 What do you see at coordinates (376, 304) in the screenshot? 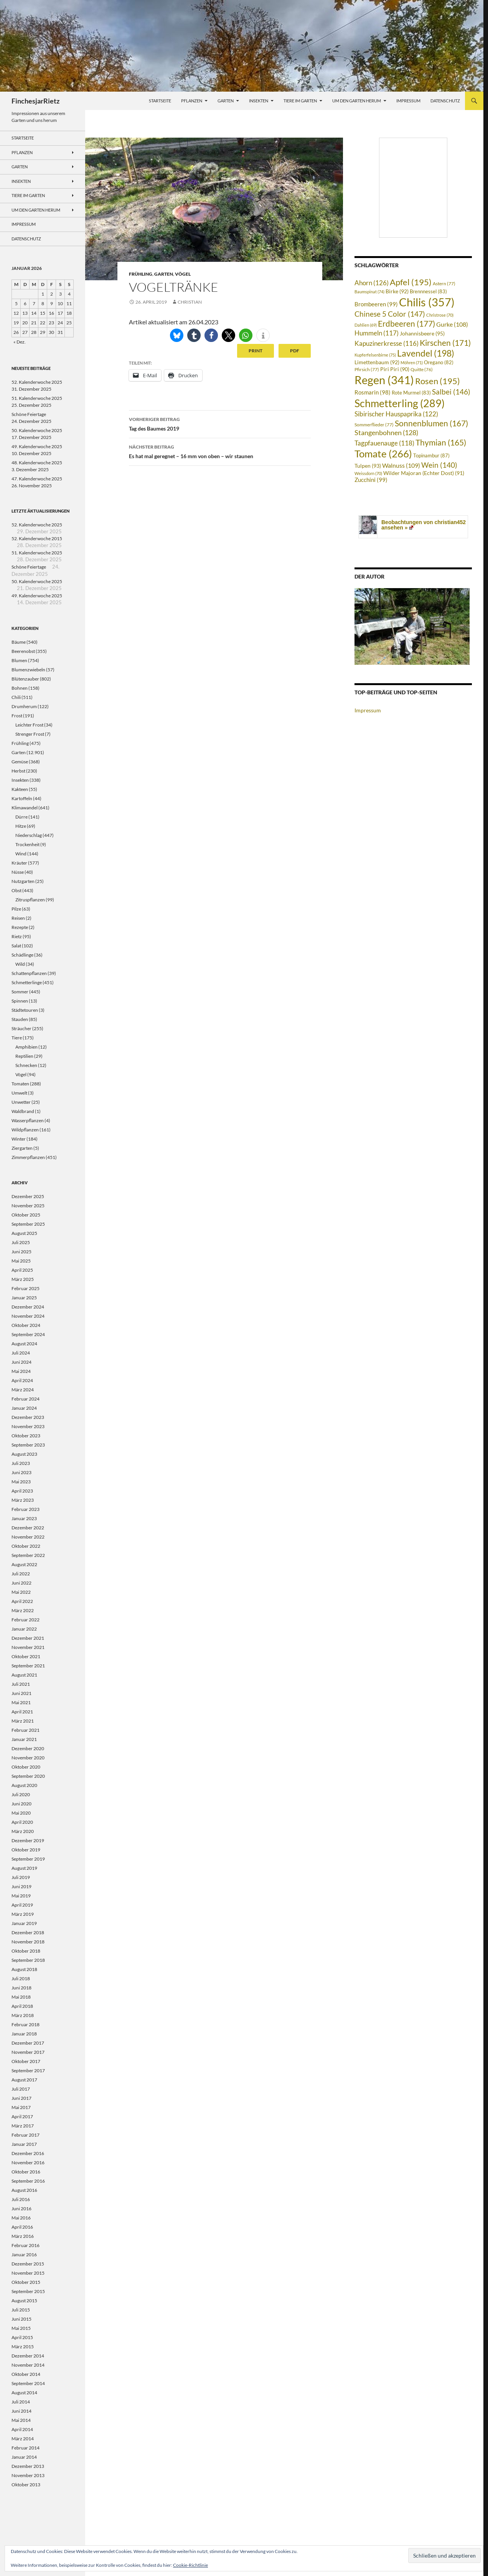
I see `Brombeeren [Brombeeren (99 Einträge)]` at bounding box center [376, 304].